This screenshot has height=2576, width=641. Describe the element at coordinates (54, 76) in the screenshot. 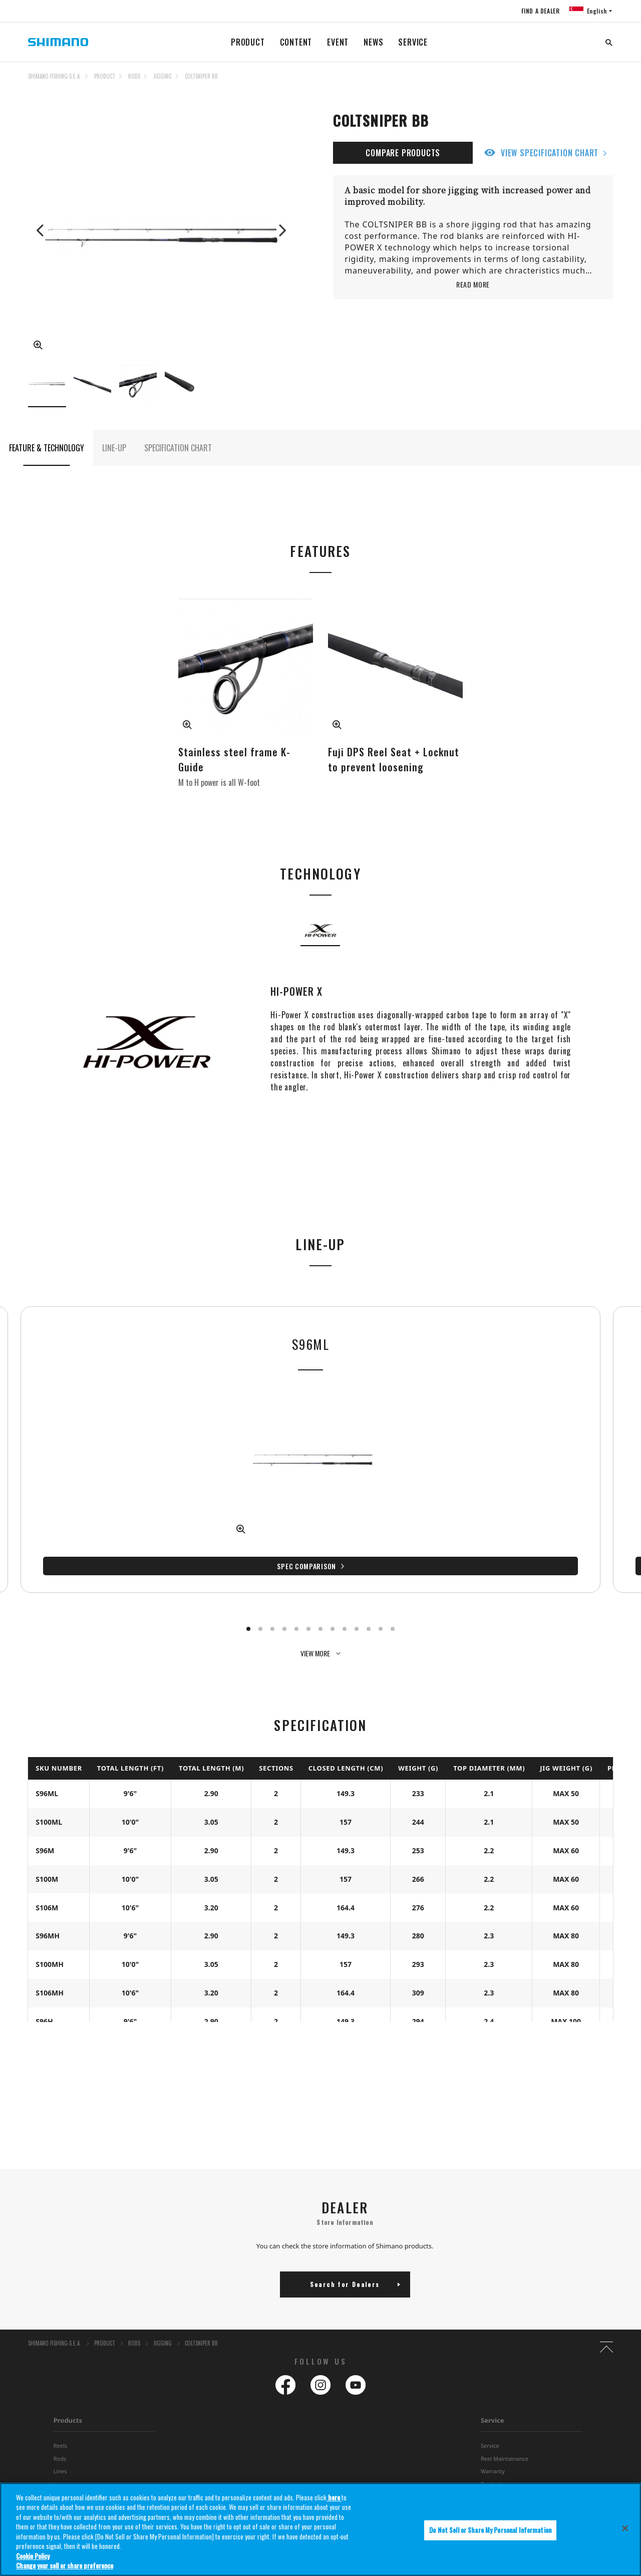

I see `SHIMANO FISHING-S.E.A.` at that location.